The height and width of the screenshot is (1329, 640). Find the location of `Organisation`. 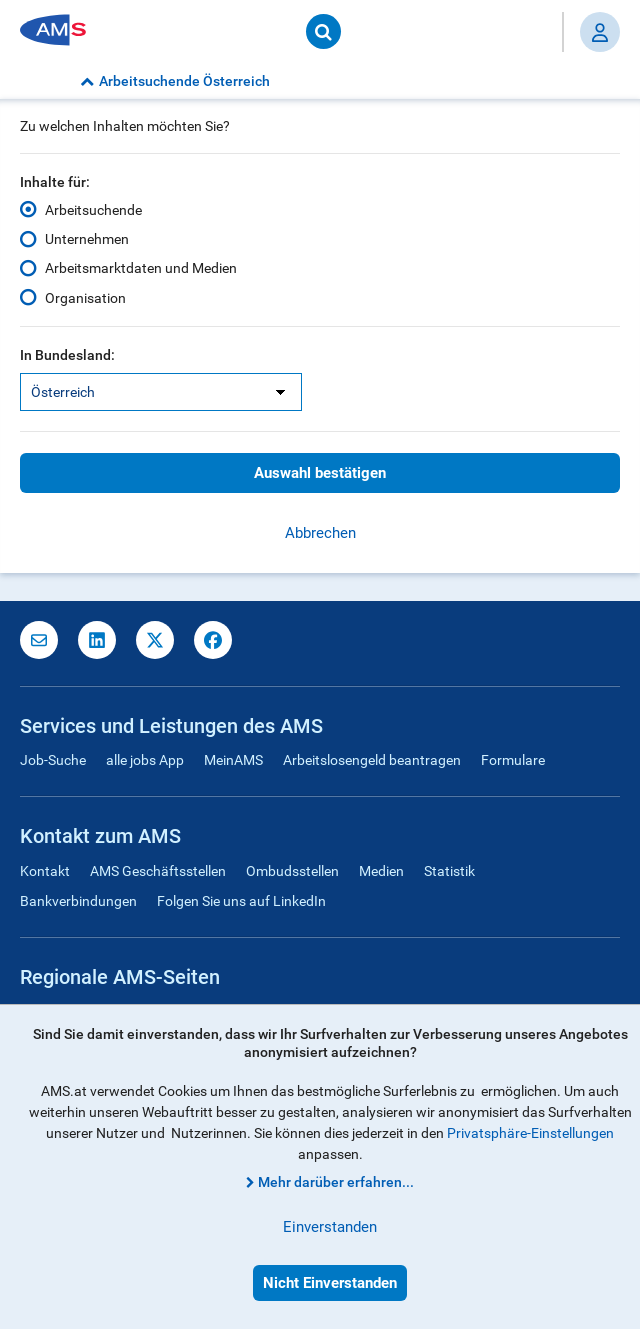

Organisation is located at coordinates (85, 297).